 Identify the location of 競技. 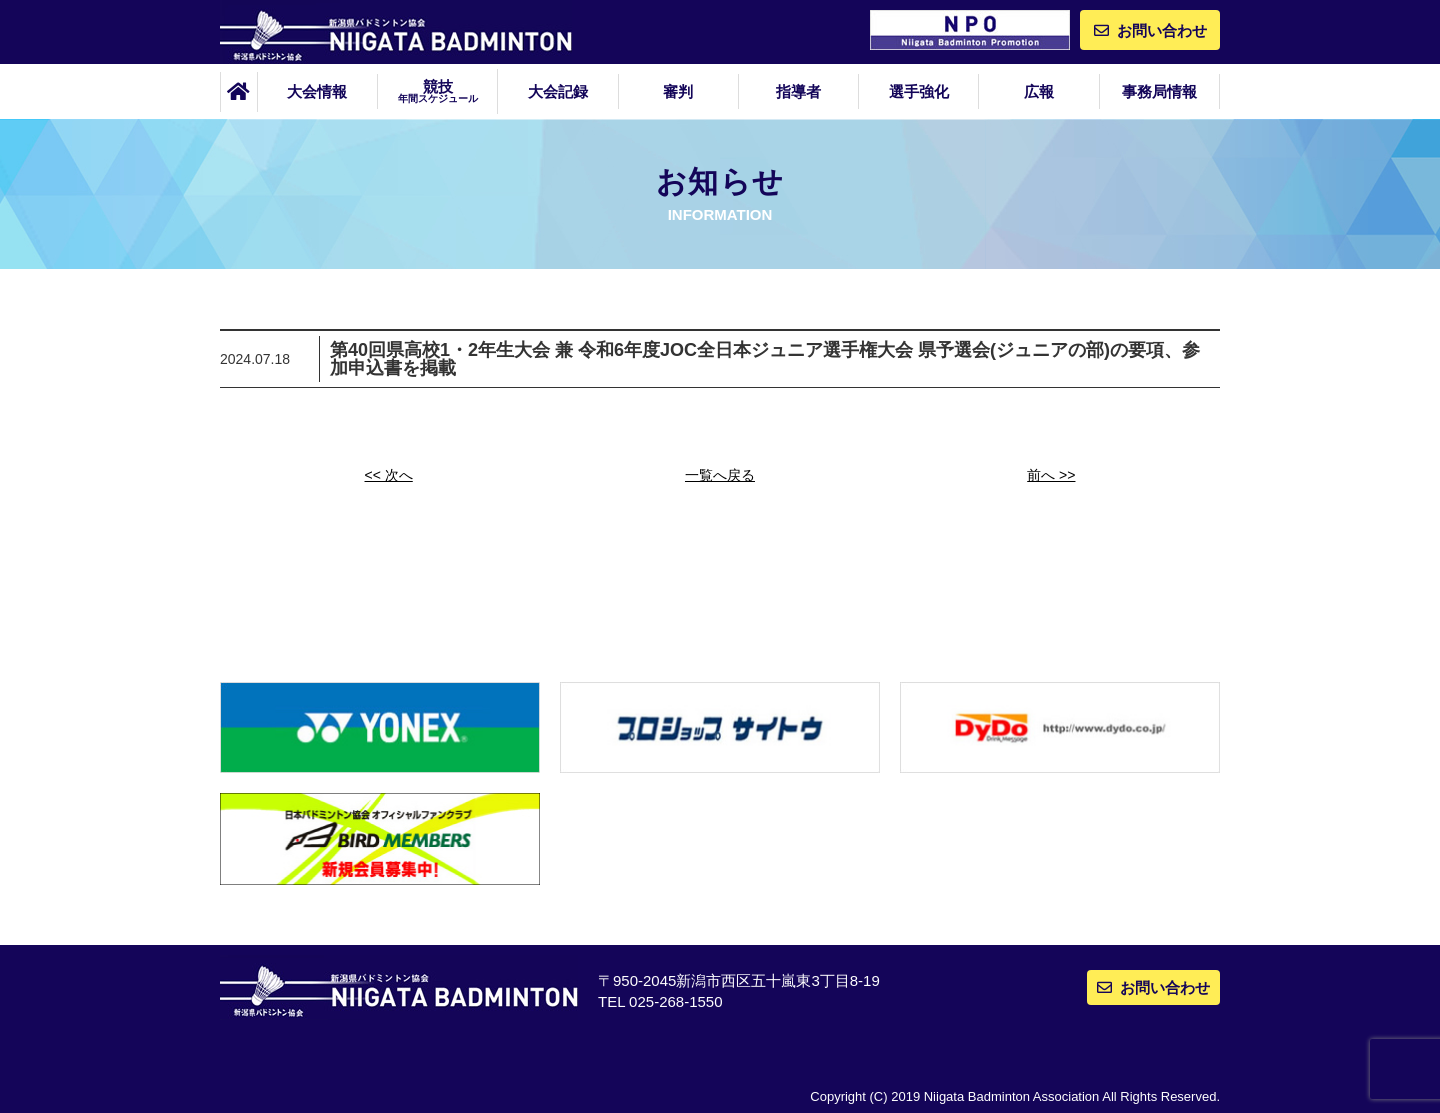
(437, 91).